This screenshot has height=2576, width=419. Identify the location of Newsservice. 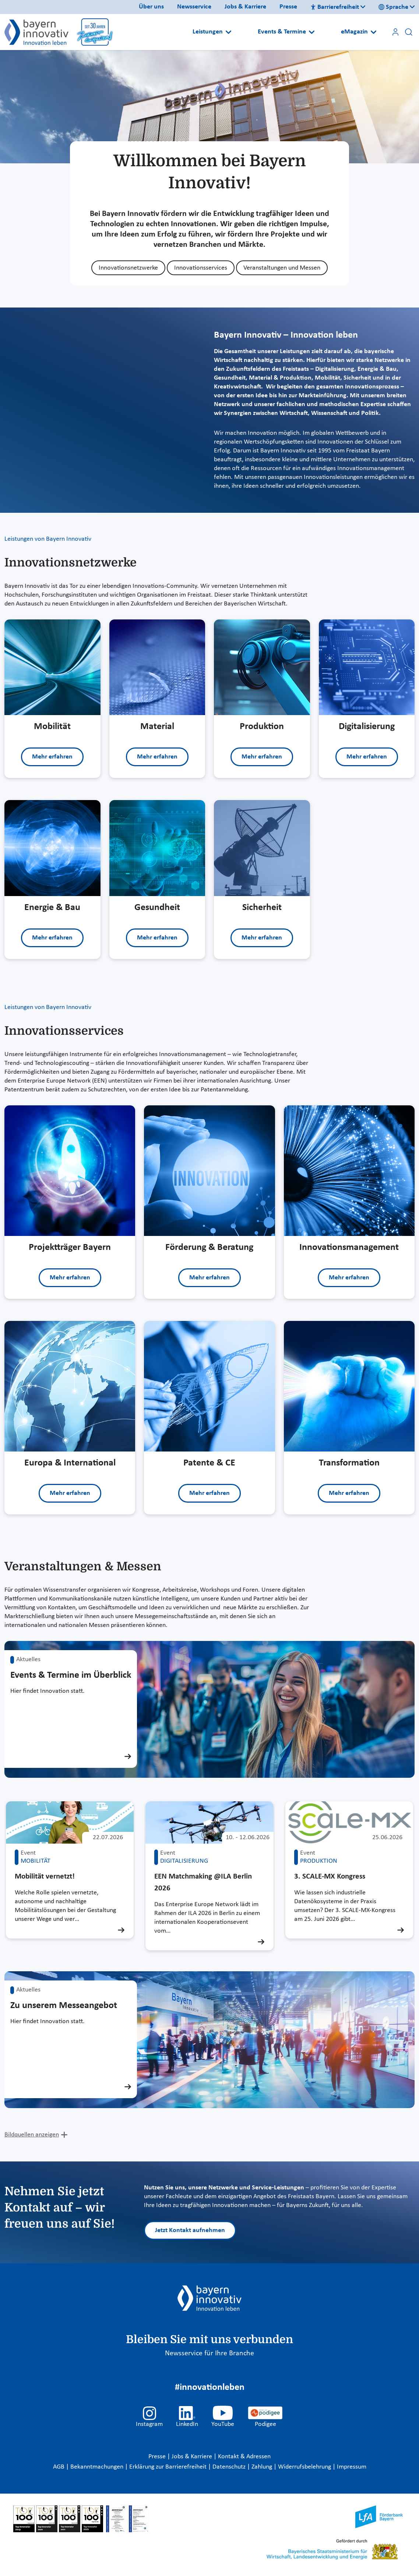
(194, 6).